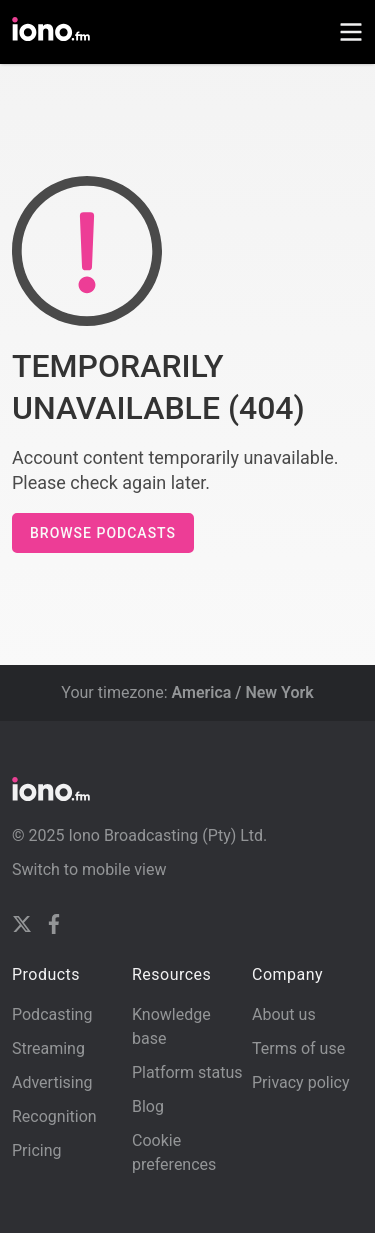 Image resolution: width=375 pixels, height=1233 pixels. Describe the element at coordinates (54, 1116) in the screenshot. I see `Recognition` at that location.